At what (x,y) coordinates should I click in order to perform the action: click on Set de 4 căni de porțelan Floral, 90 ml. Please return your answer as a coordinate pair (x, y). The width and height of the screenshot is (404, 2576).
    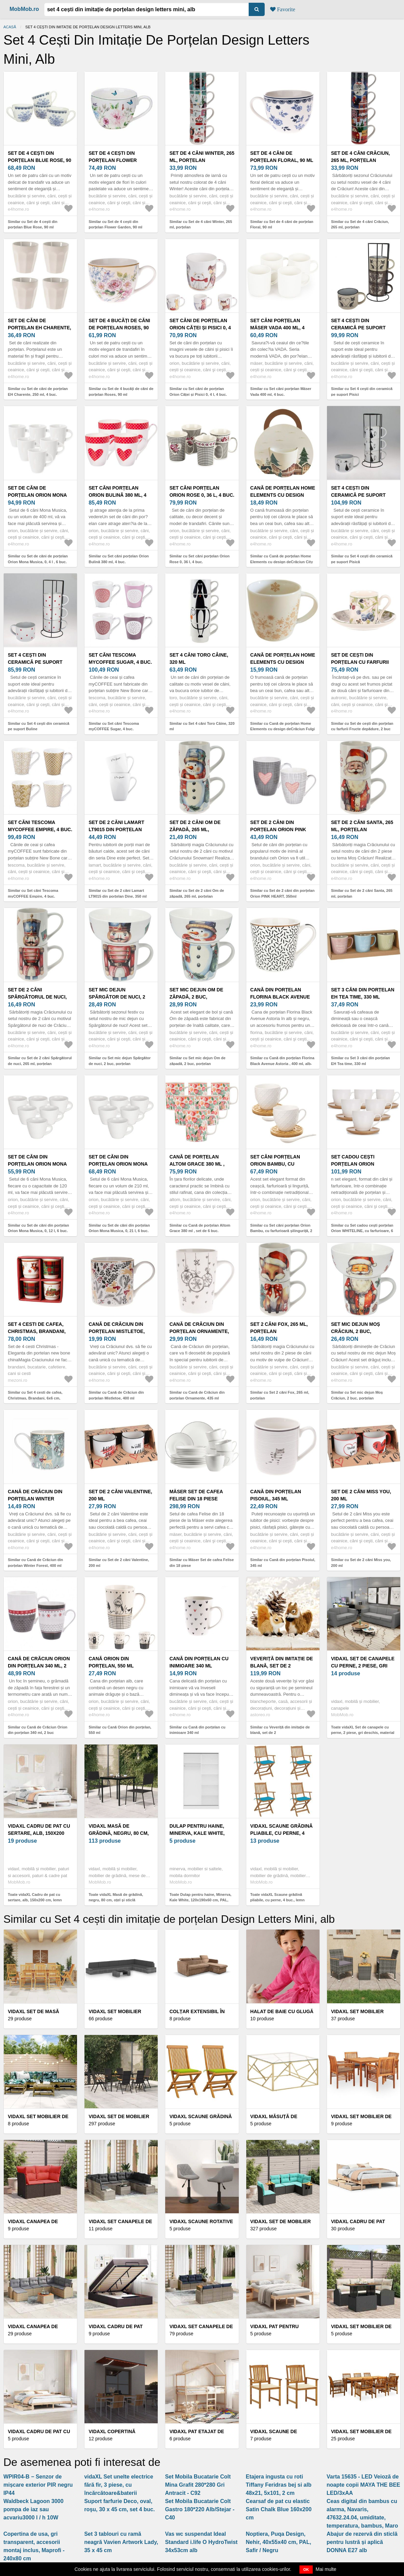
    Looking at the image, I should click on (281, 156).